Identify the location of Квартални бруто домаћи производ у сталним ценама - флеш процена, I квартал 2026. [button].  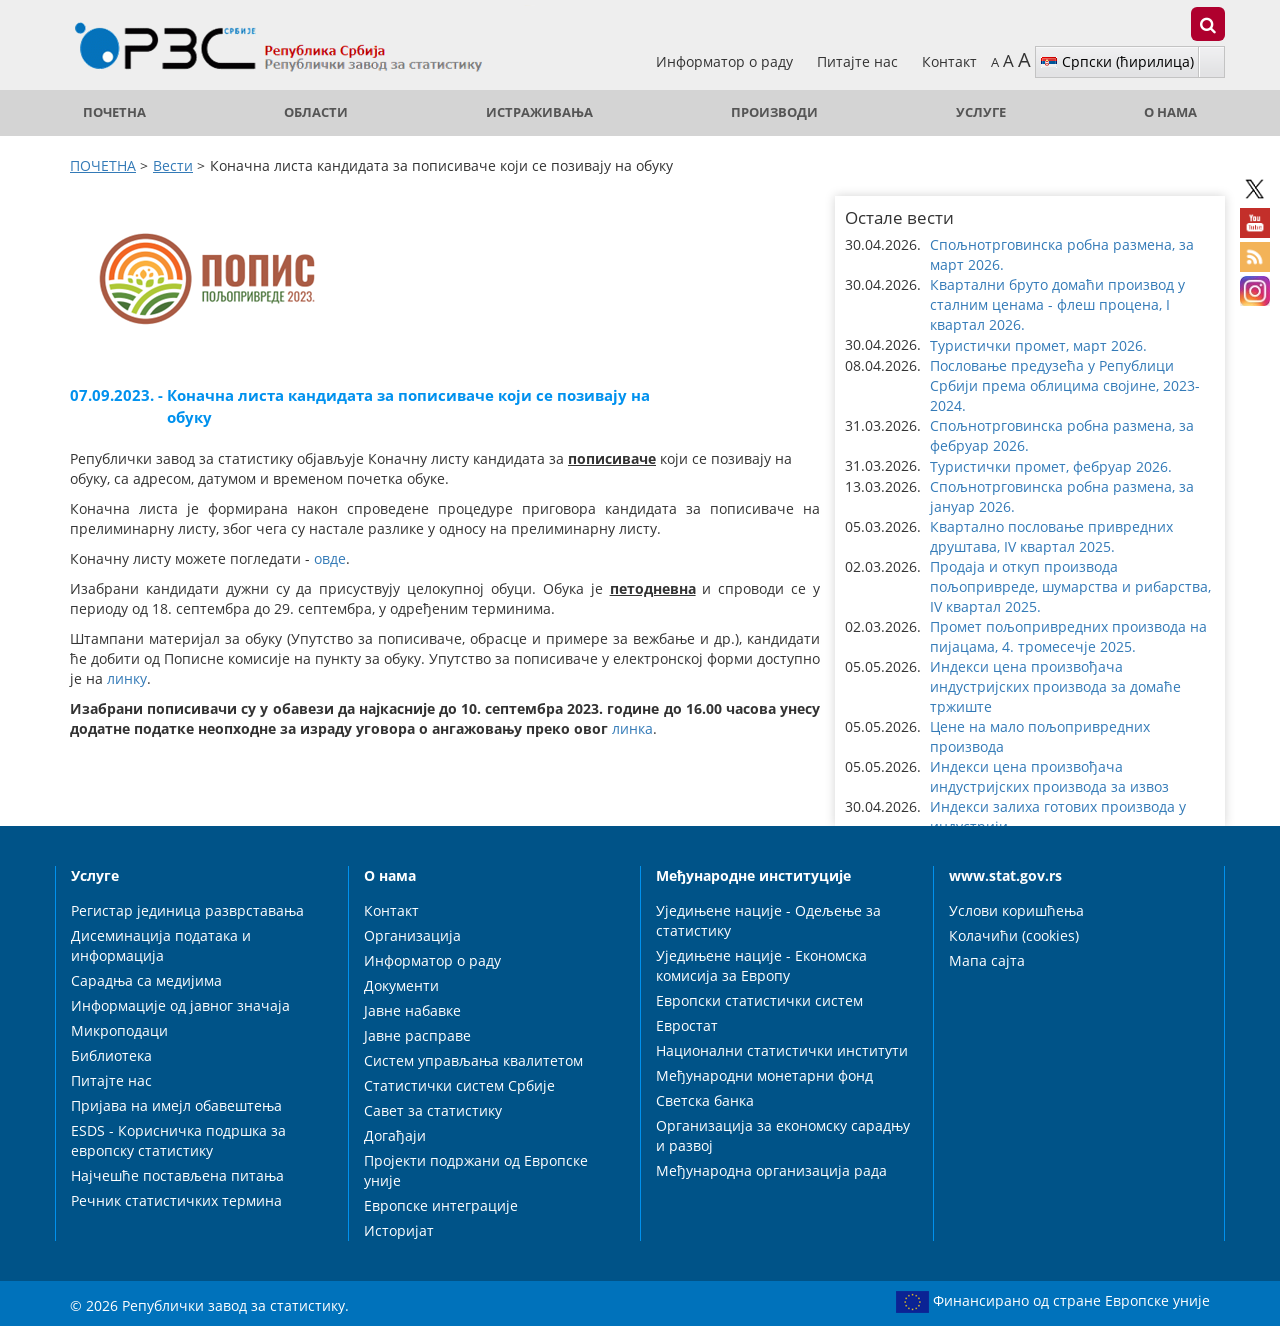
(1057, 304).